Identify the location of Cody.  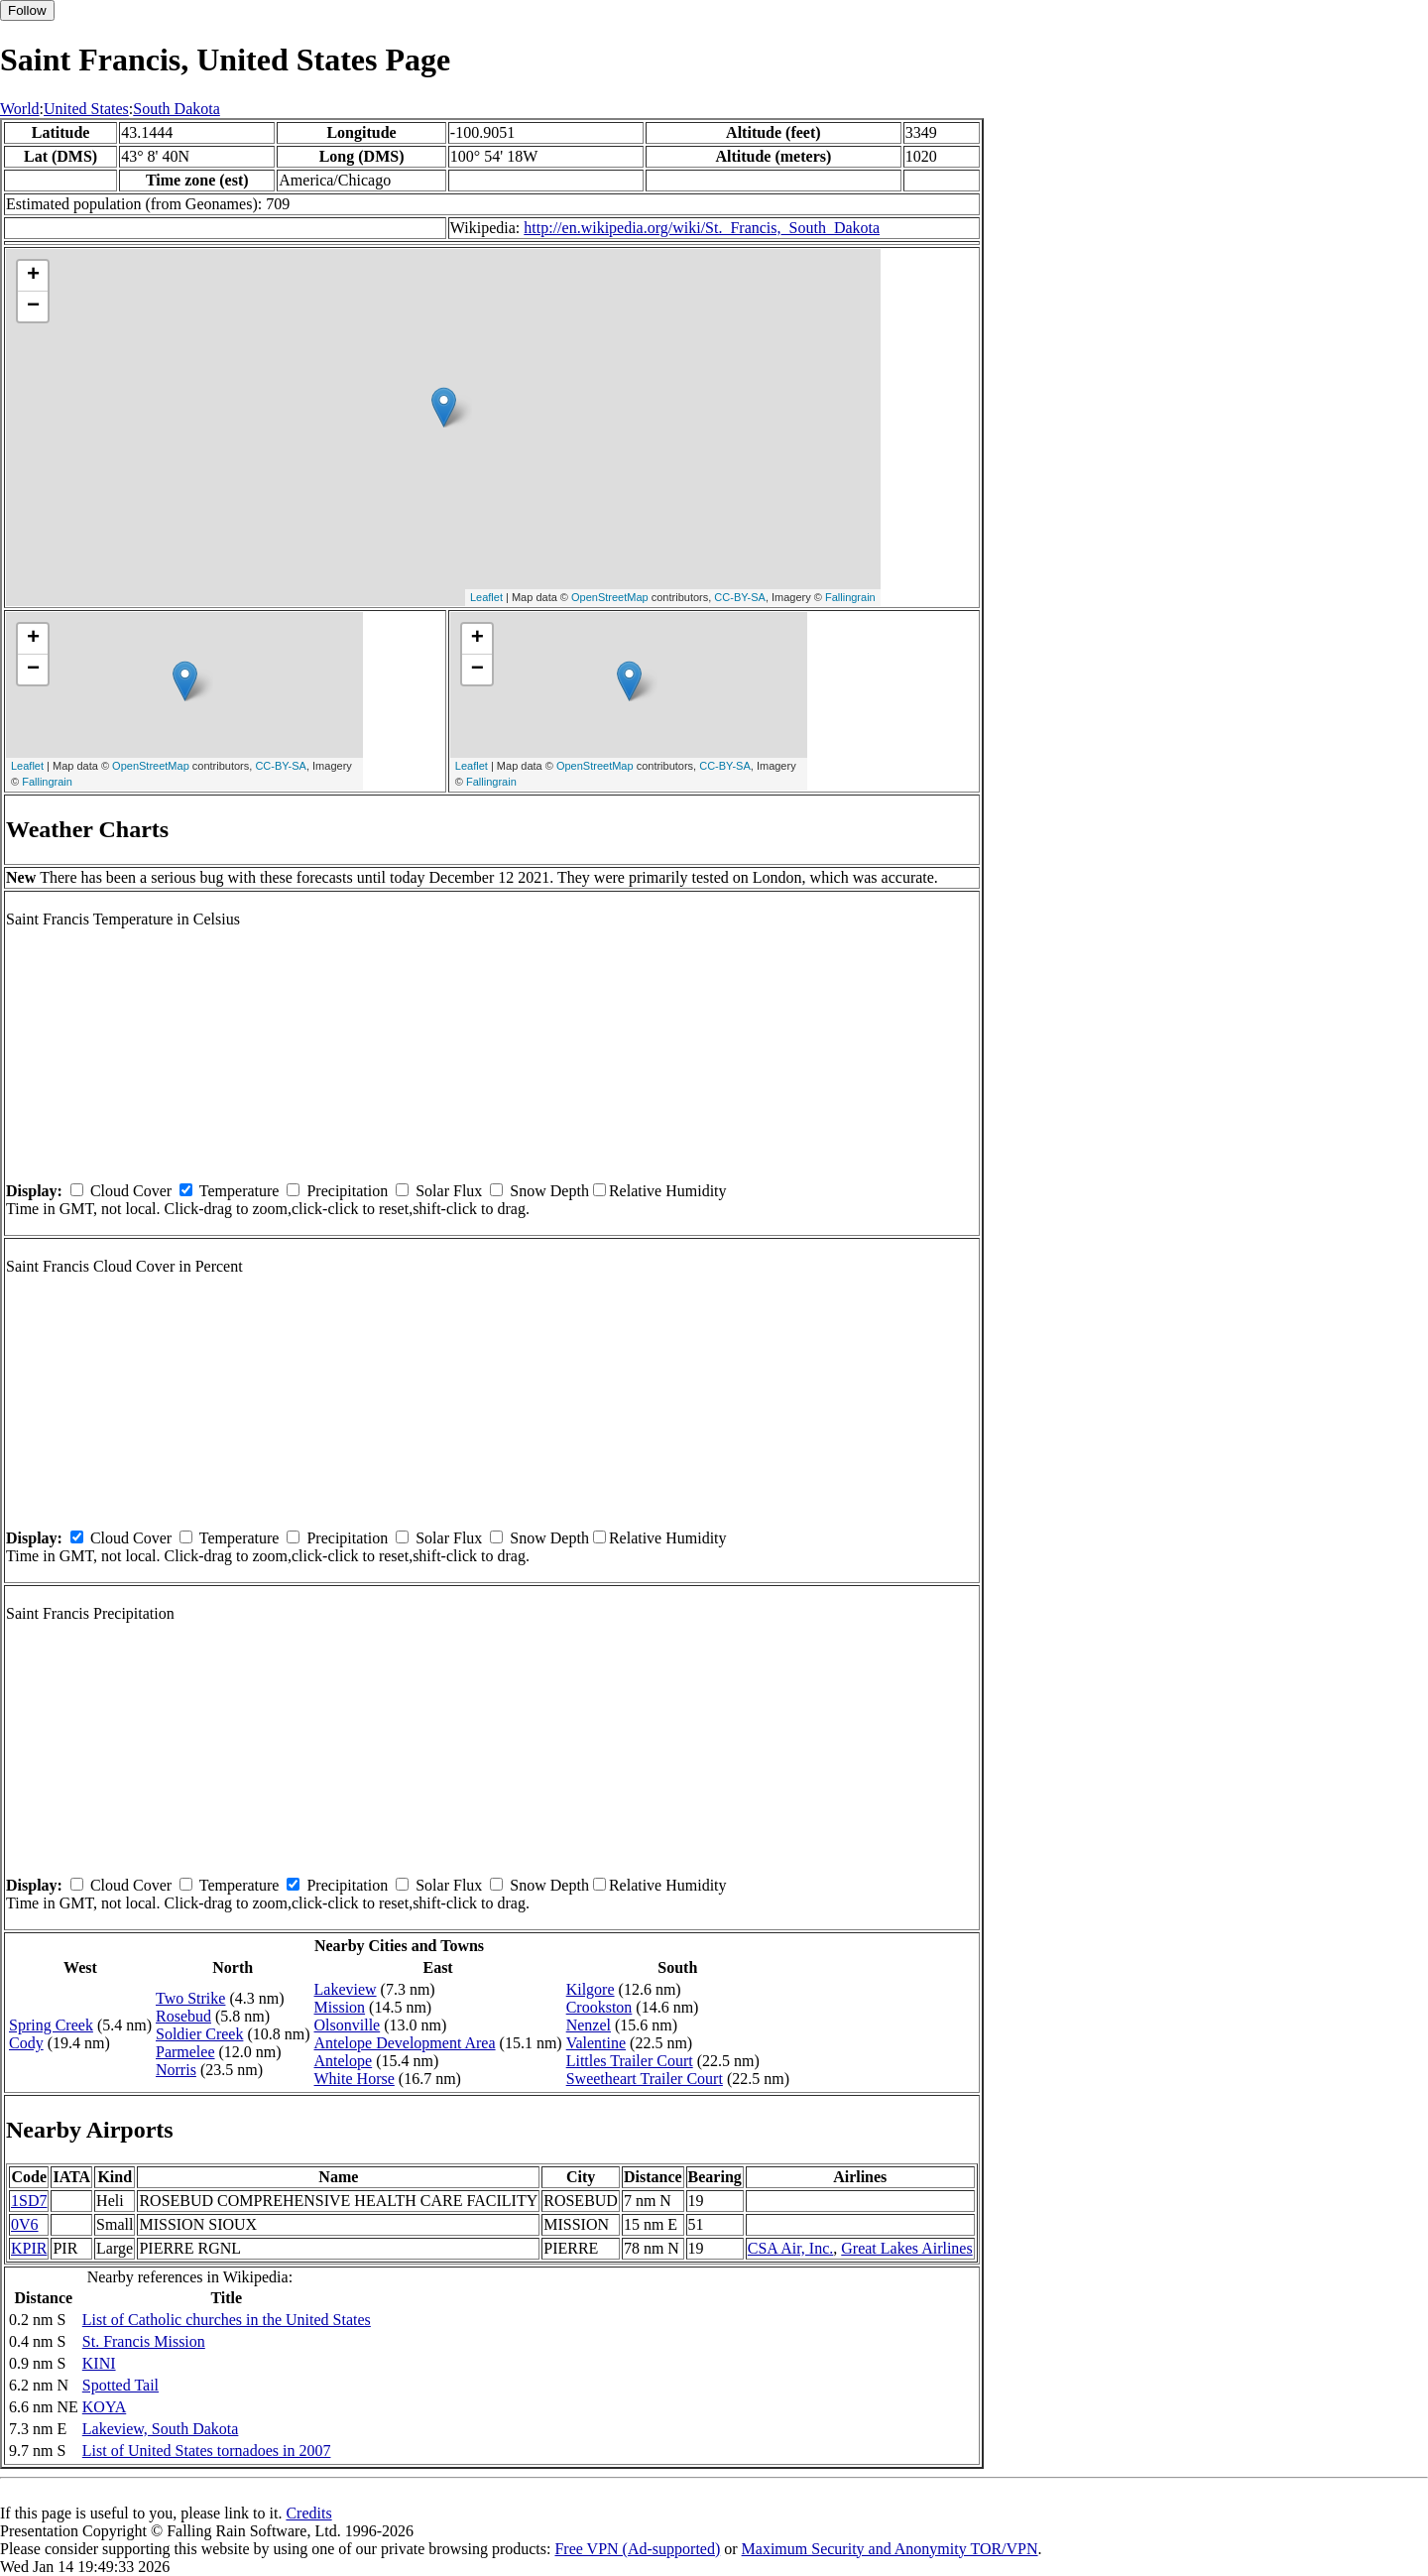
(26, 2042).